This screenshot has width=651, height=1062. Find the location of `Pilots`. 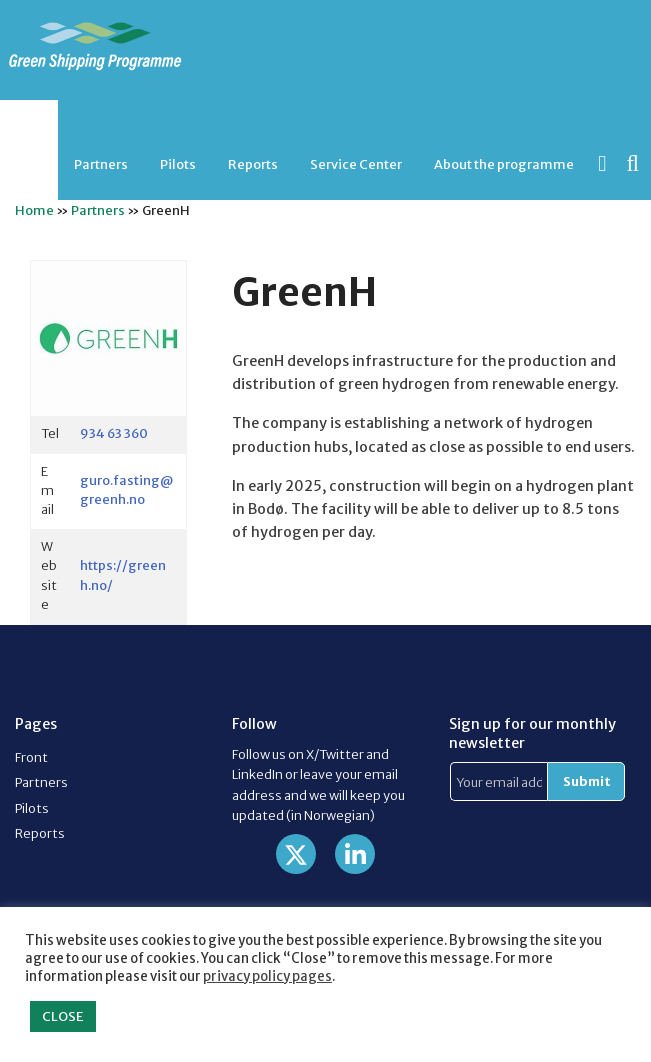

Pilots is located at coordinates (178, 164).